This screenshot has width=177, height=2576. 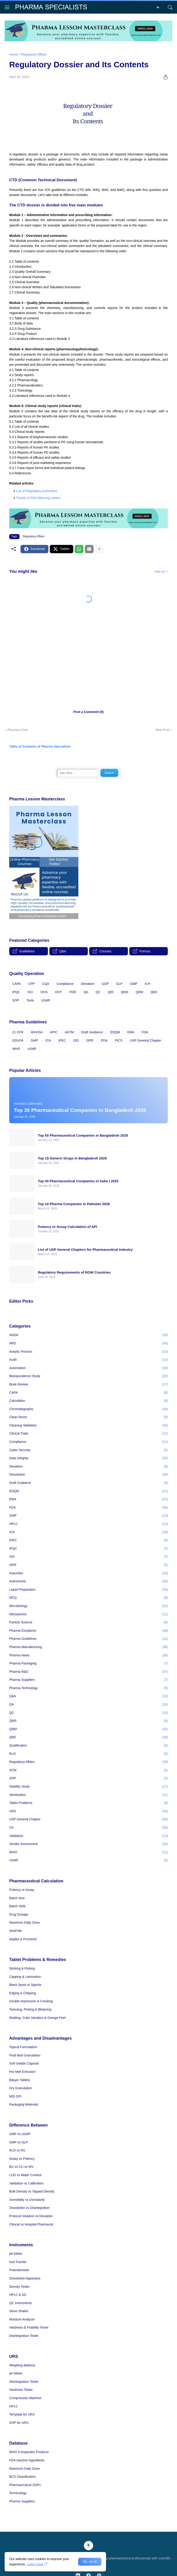 I want to click on Regulatory Requirements of ROW Countries, so click(x=74, y=1272).